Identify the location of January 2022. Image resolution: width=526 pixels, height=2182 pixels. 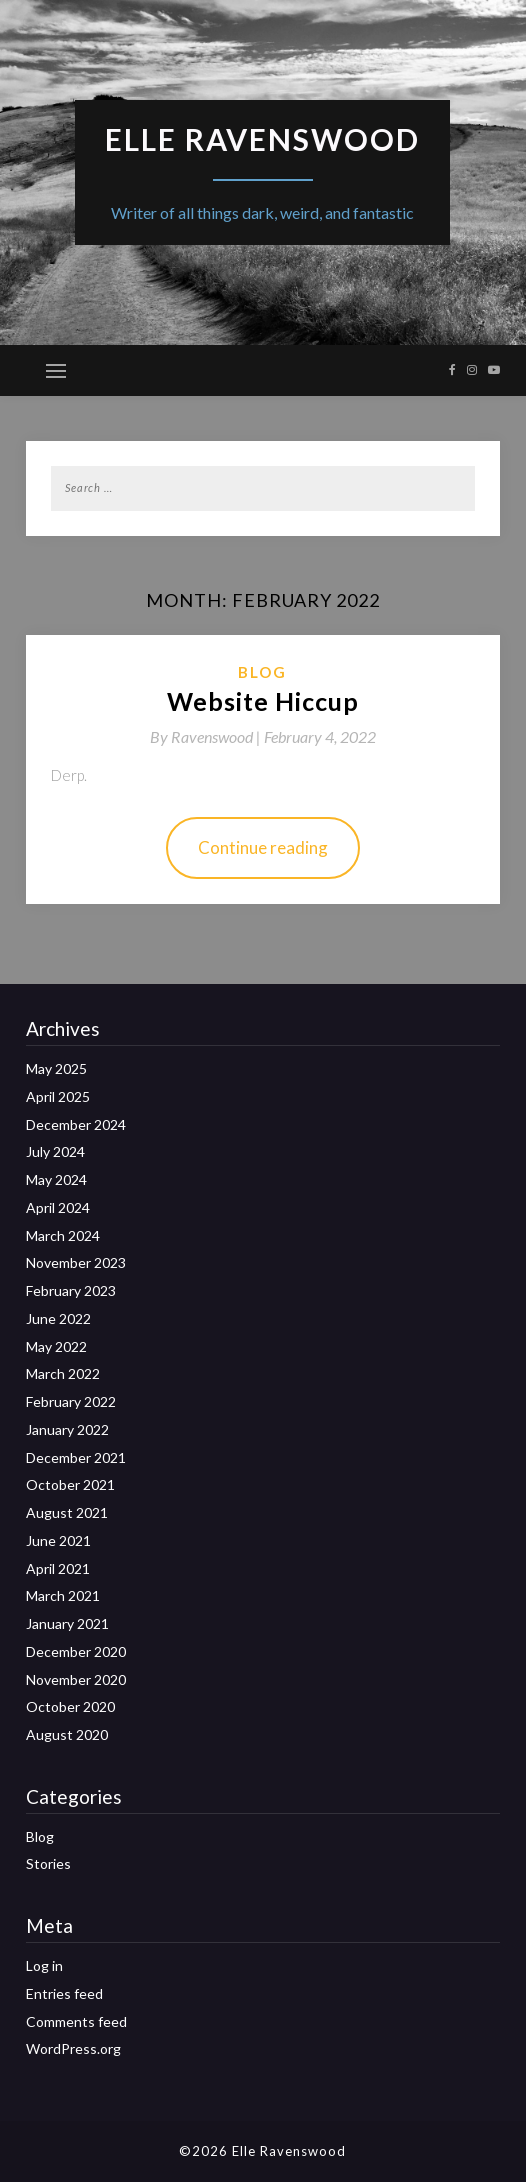
(67, 1429).